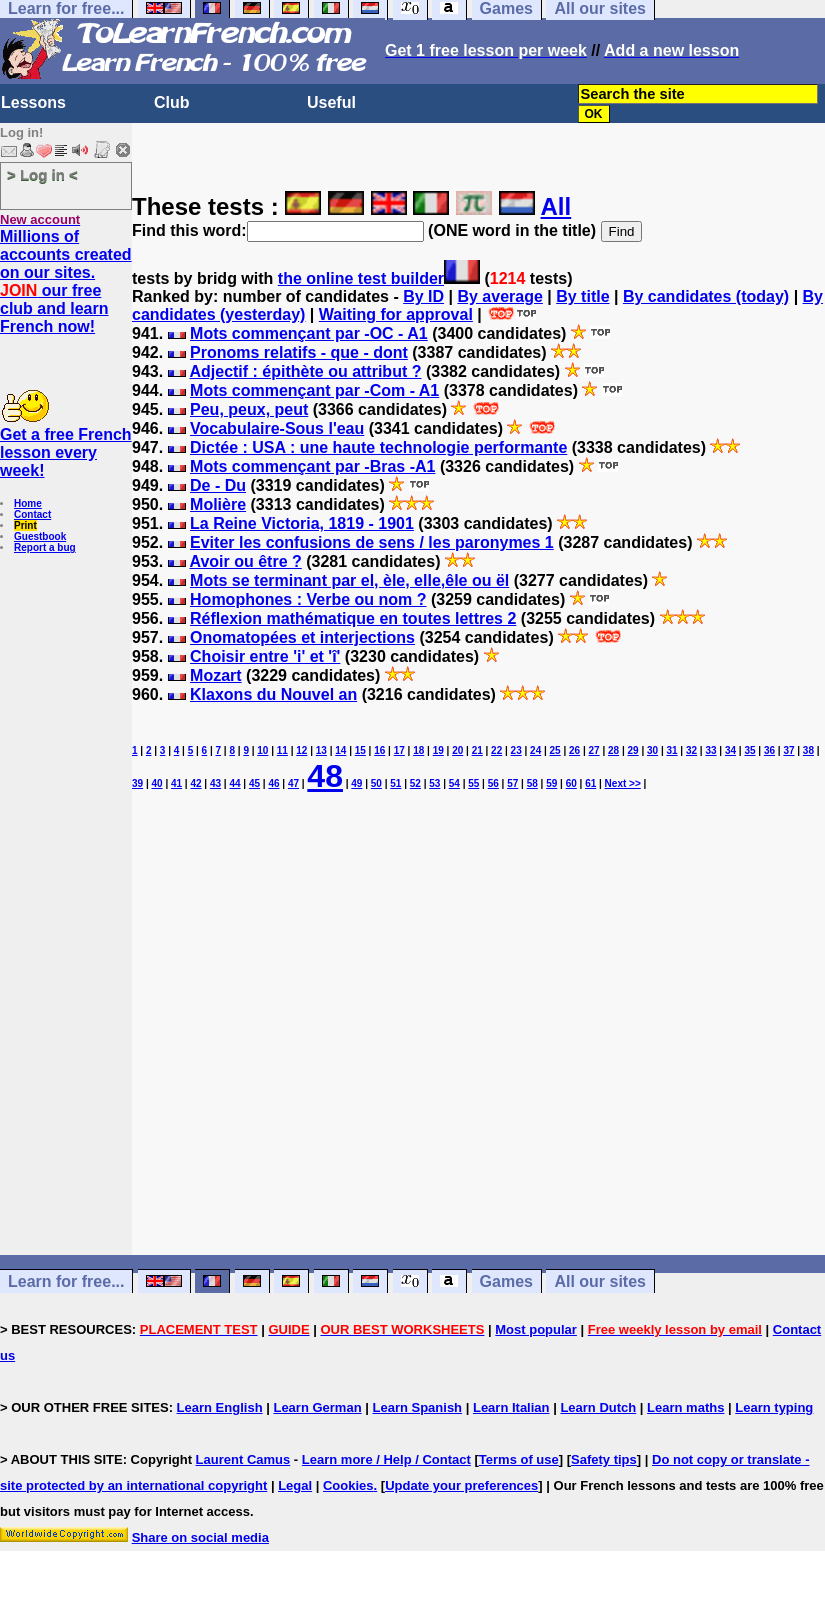 The image size is (825, 1603). I want to click on 38, so click(808, 750).